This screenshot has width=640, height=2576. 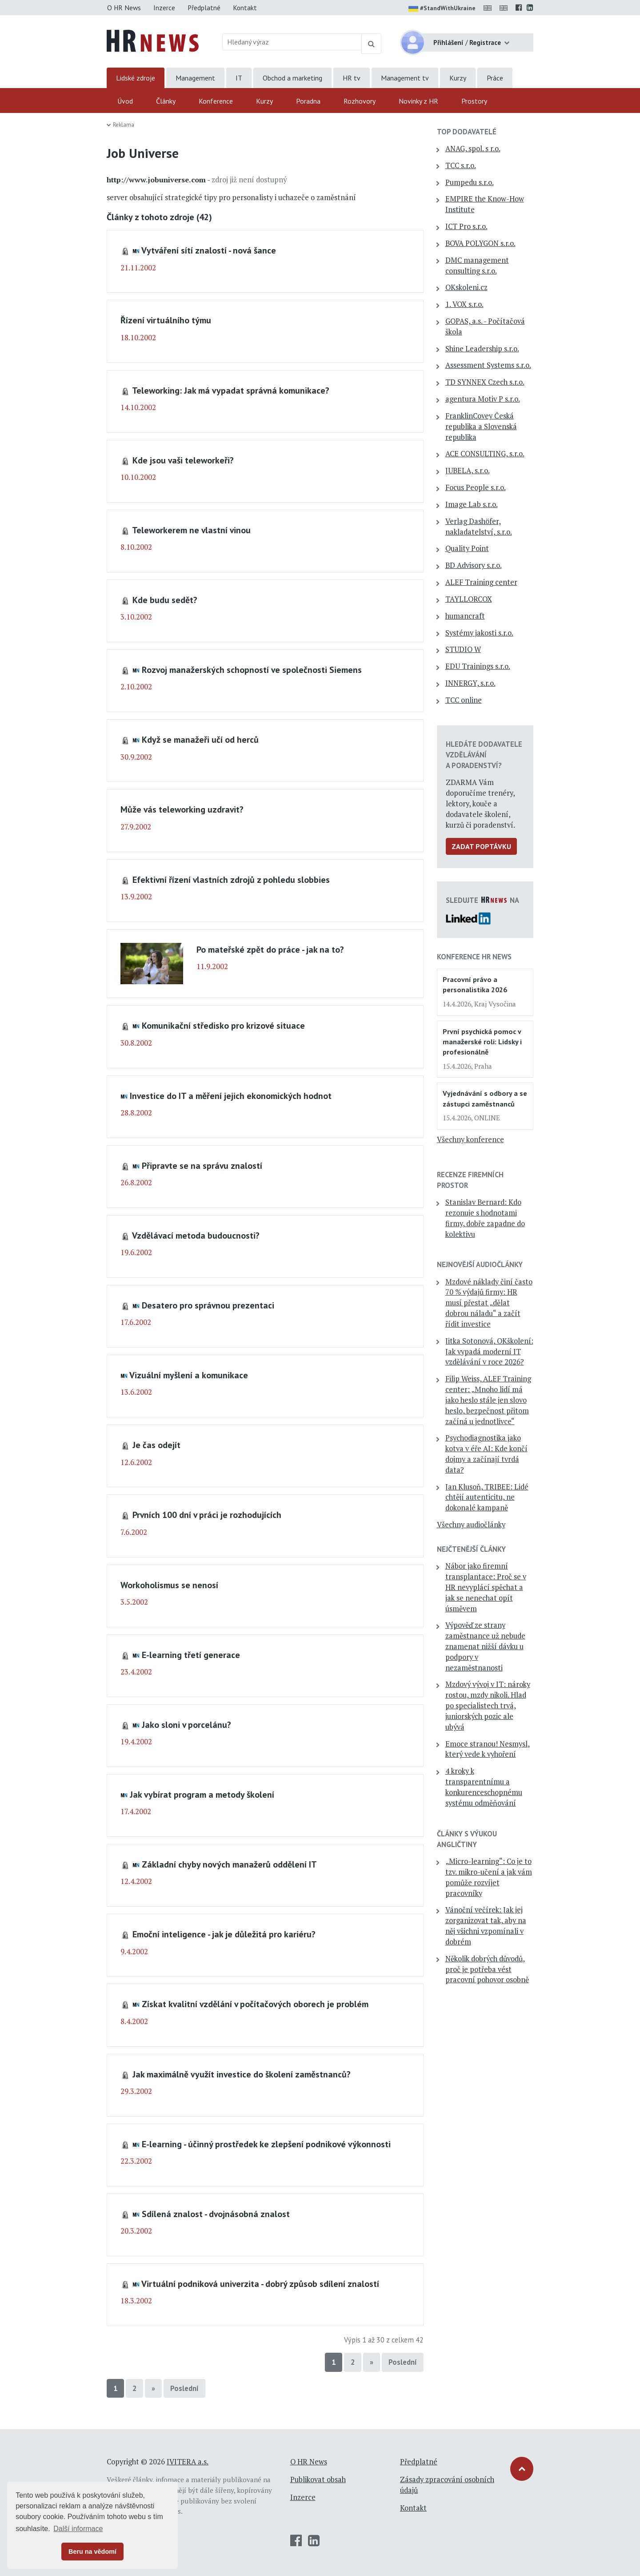 What do you see at coordinates (165, 320) in the screenshot?
I see `Řízení virtuálního týmu` at bounding box center [165, 320].